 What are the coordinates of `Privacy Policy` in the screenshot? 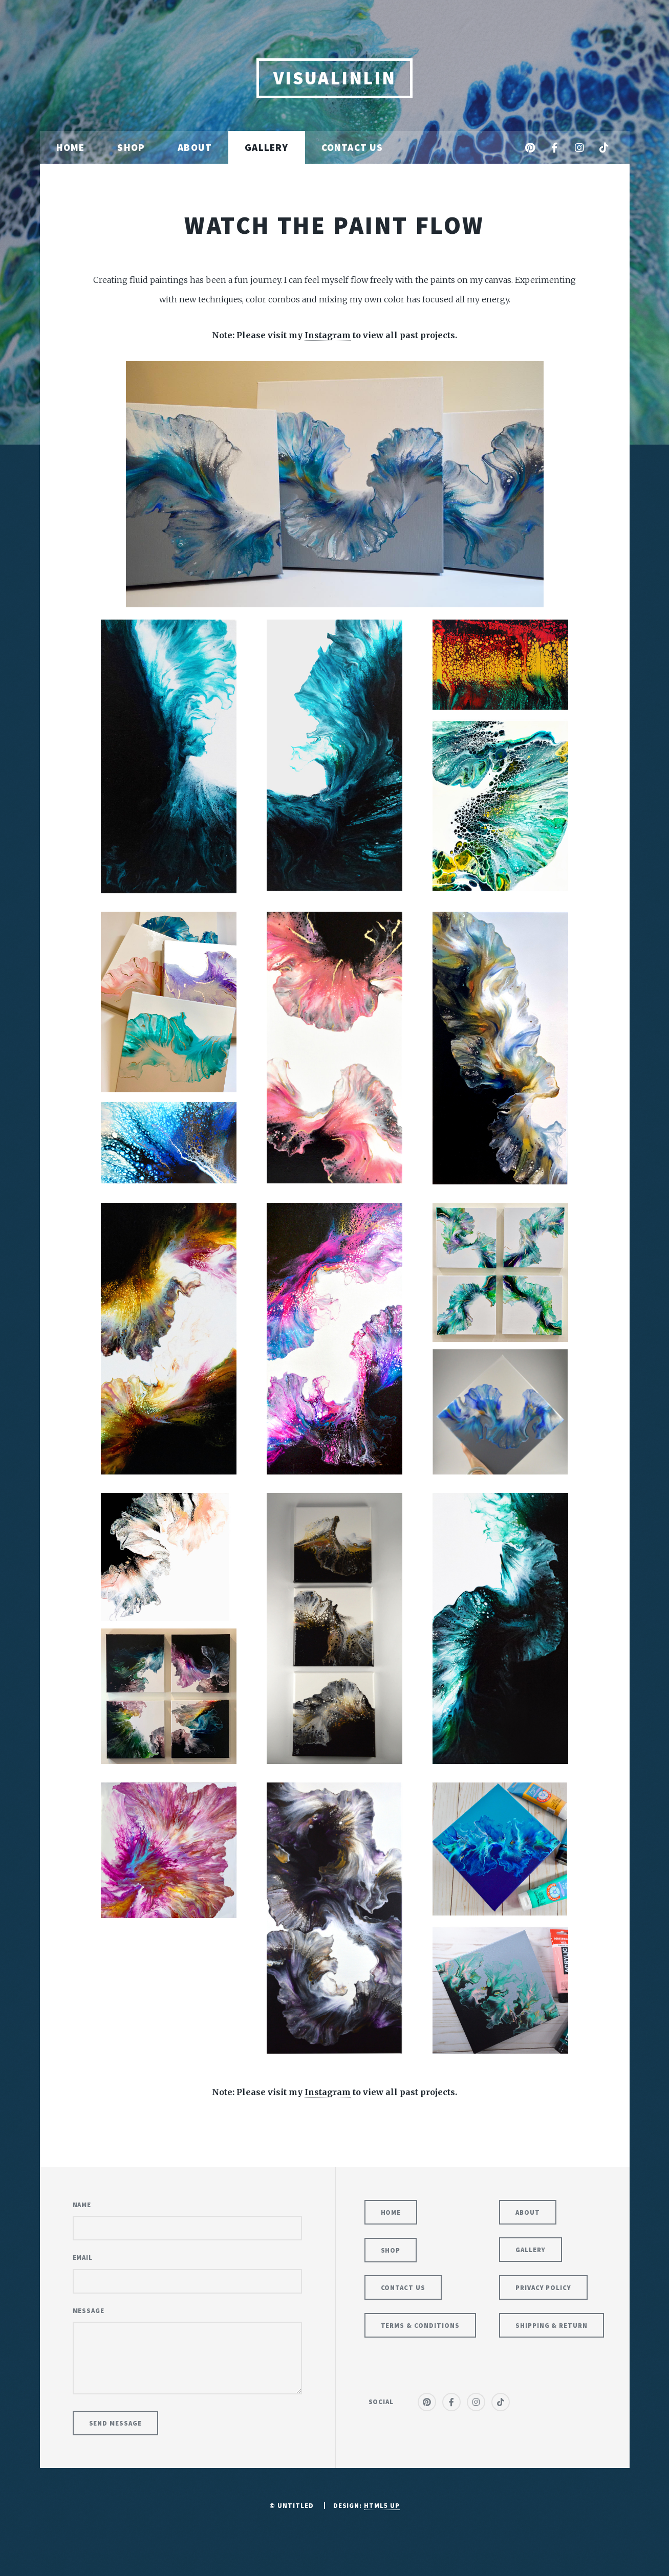 It's located at (543, 2287).